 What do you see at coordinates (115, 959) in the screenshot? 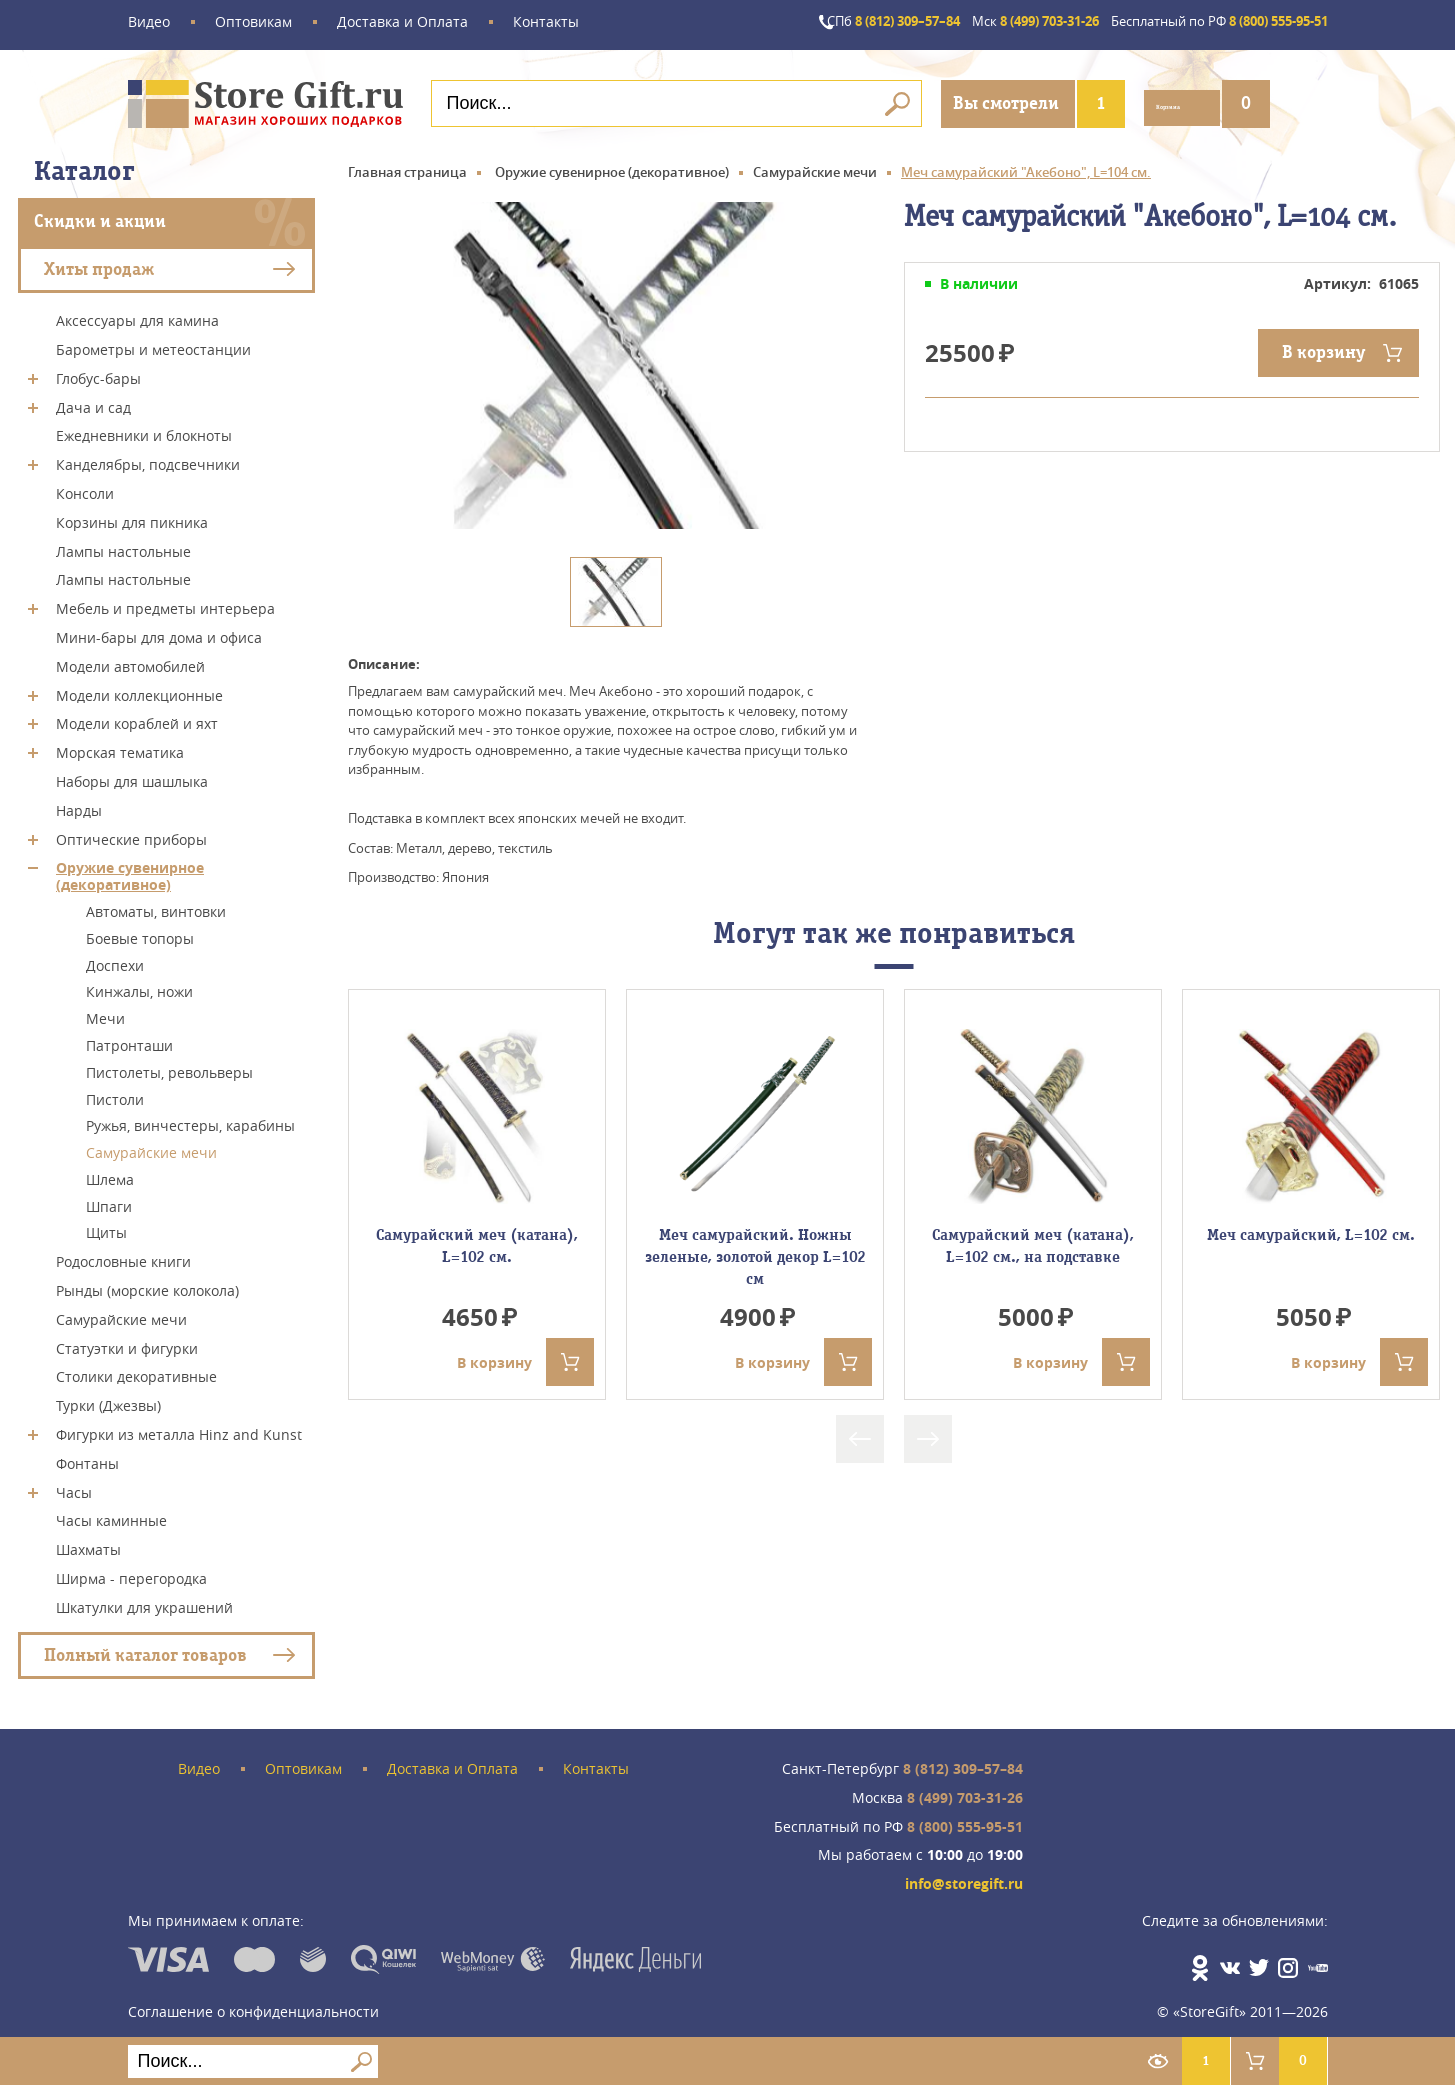
I see `Доспехи` at bounding box center [115, 959].